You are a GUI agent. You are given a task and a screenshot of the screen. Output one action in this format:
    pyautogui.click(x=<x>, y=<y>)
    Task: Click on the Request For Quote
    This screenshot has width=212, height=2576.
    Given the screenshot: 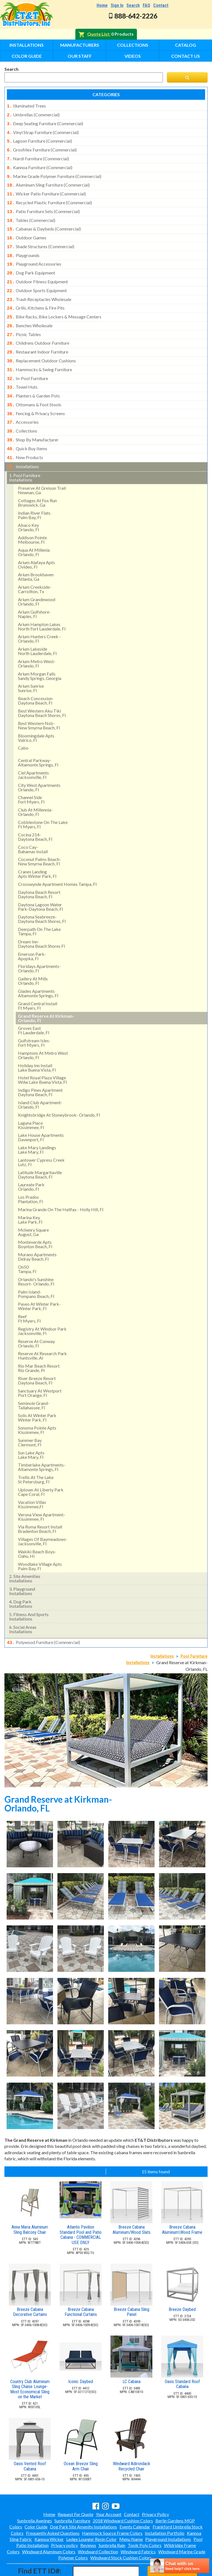 What is the action you would take?
    pyautogui.click(x=75, y=2490)
    